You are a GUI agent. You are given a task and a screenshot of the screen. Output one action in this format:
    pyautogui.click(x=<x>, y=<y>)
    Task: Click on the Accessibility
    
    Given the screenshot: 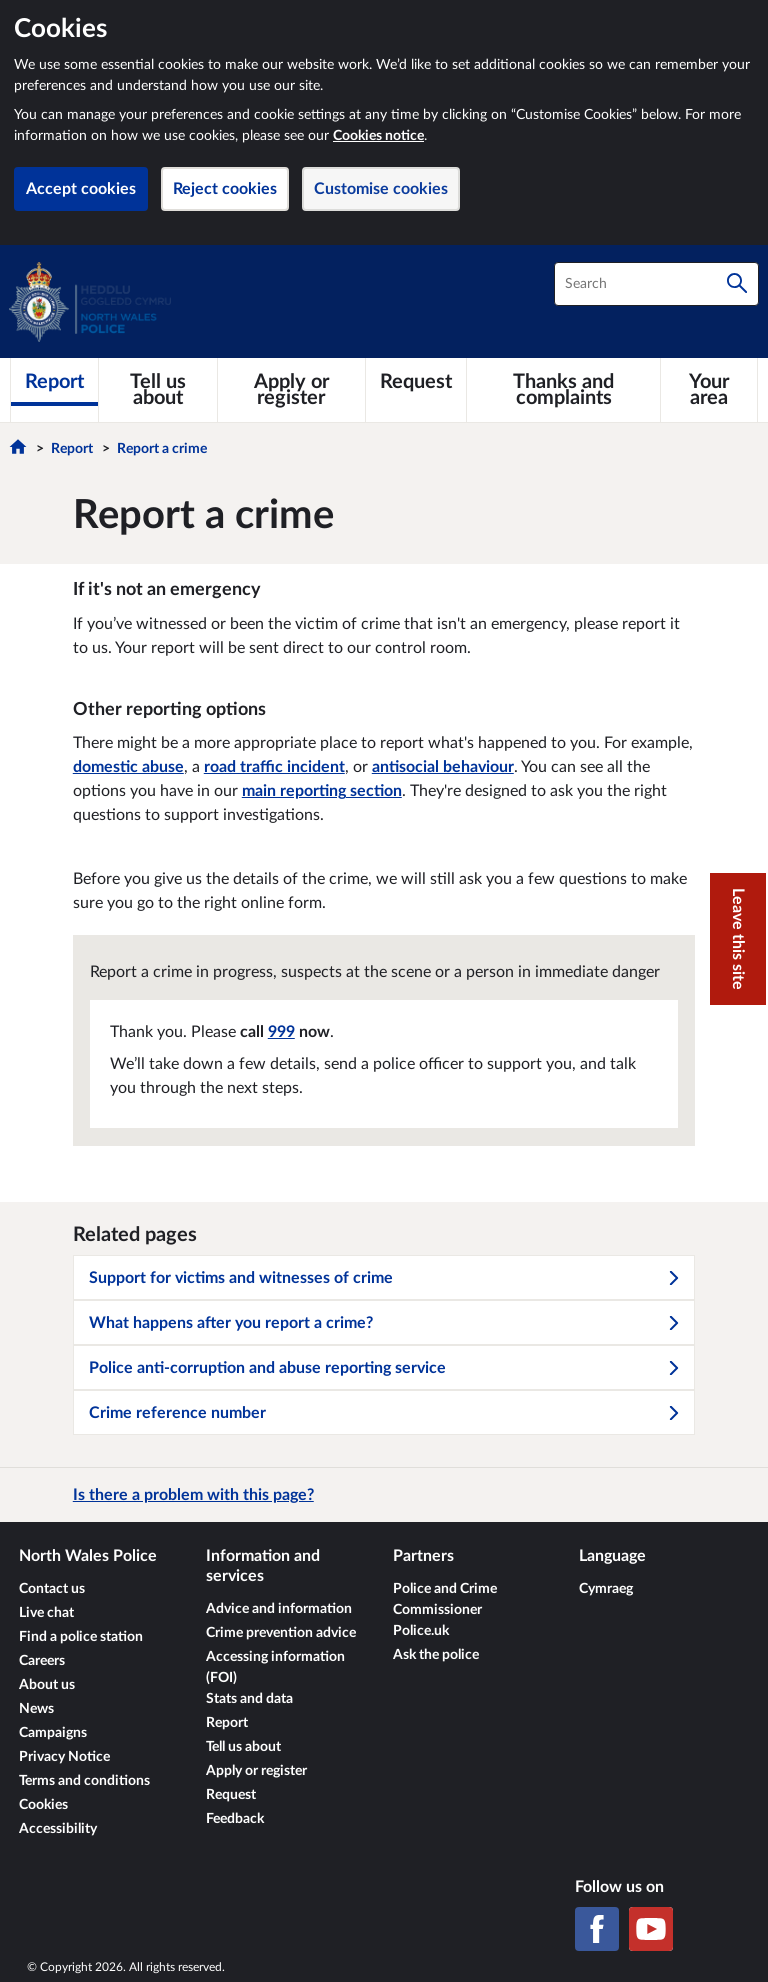 What is the action you would take?
    pyautogui.click(x=58, y=1829)
    